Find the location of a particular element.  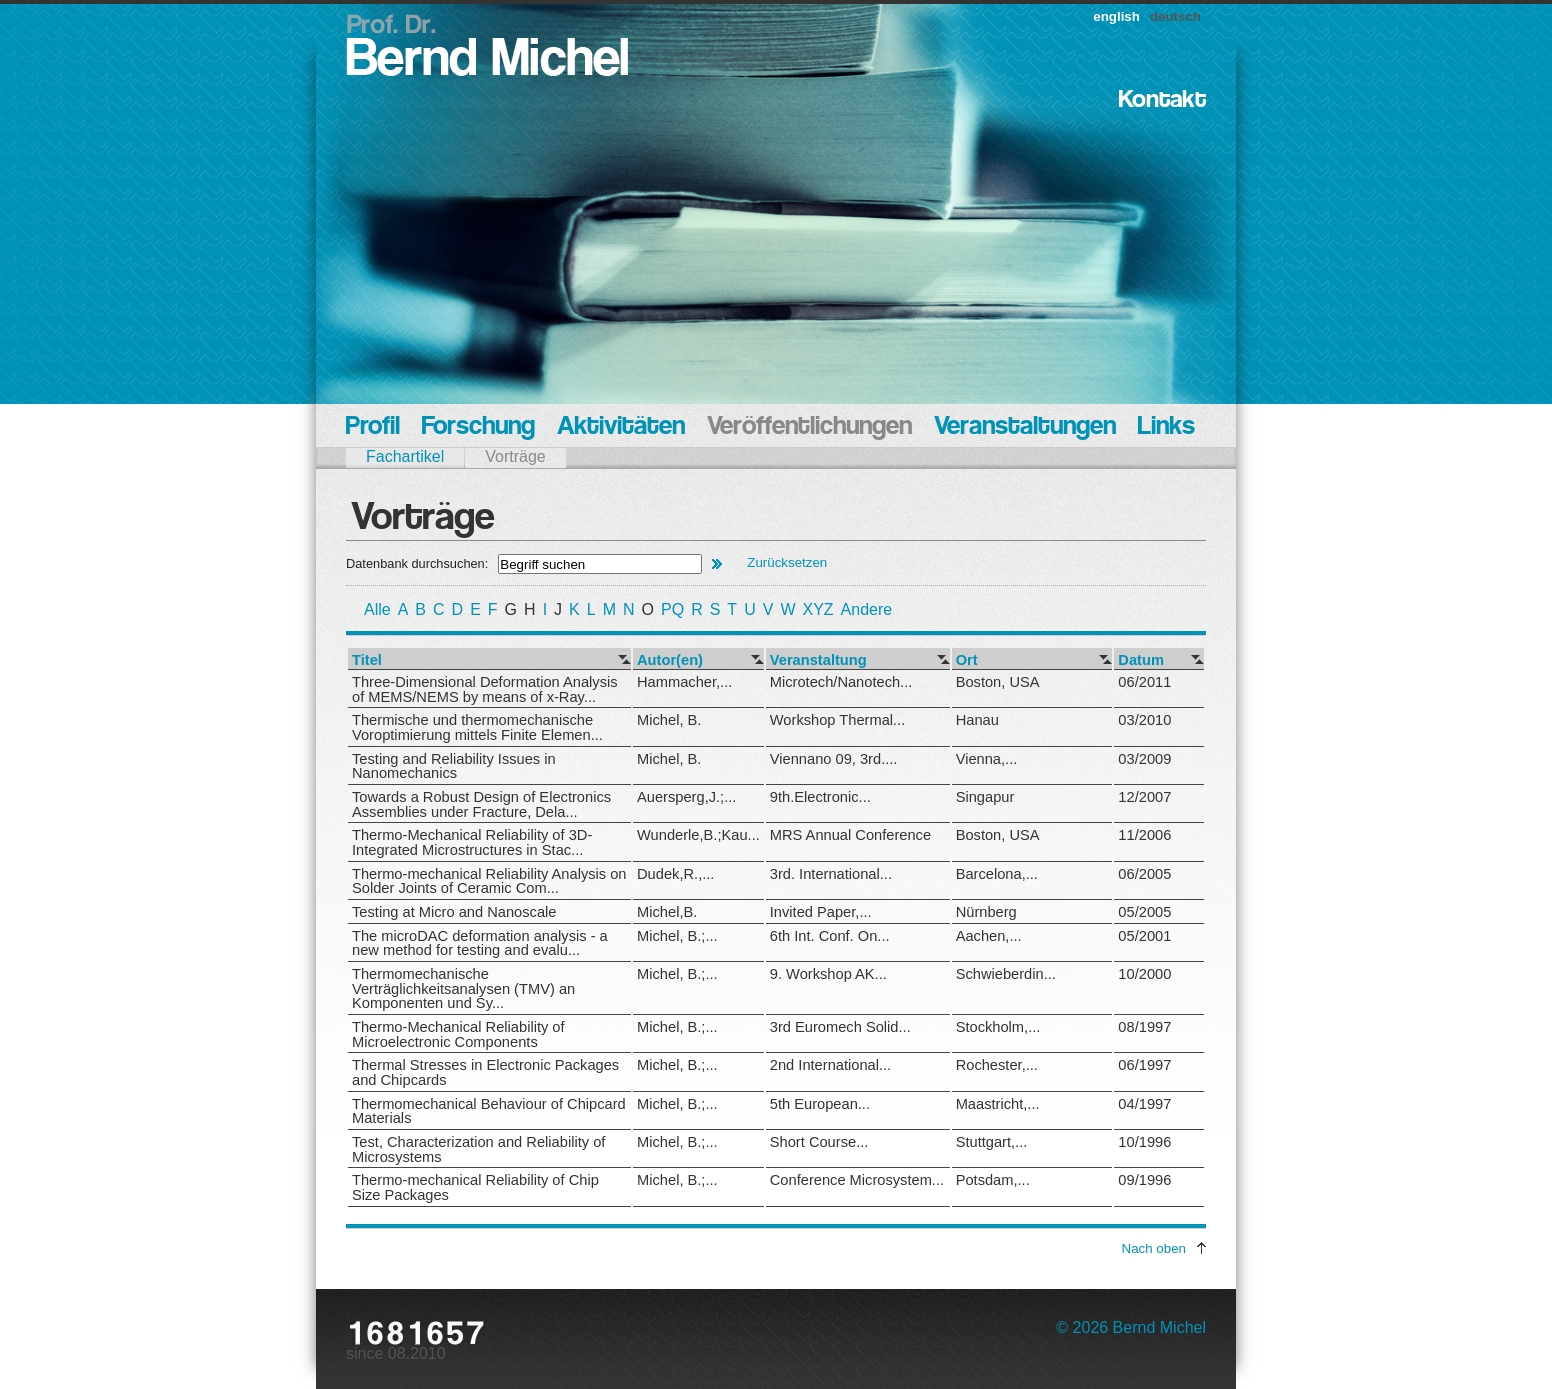

10/2000 is located at coordinates (1144, 974).